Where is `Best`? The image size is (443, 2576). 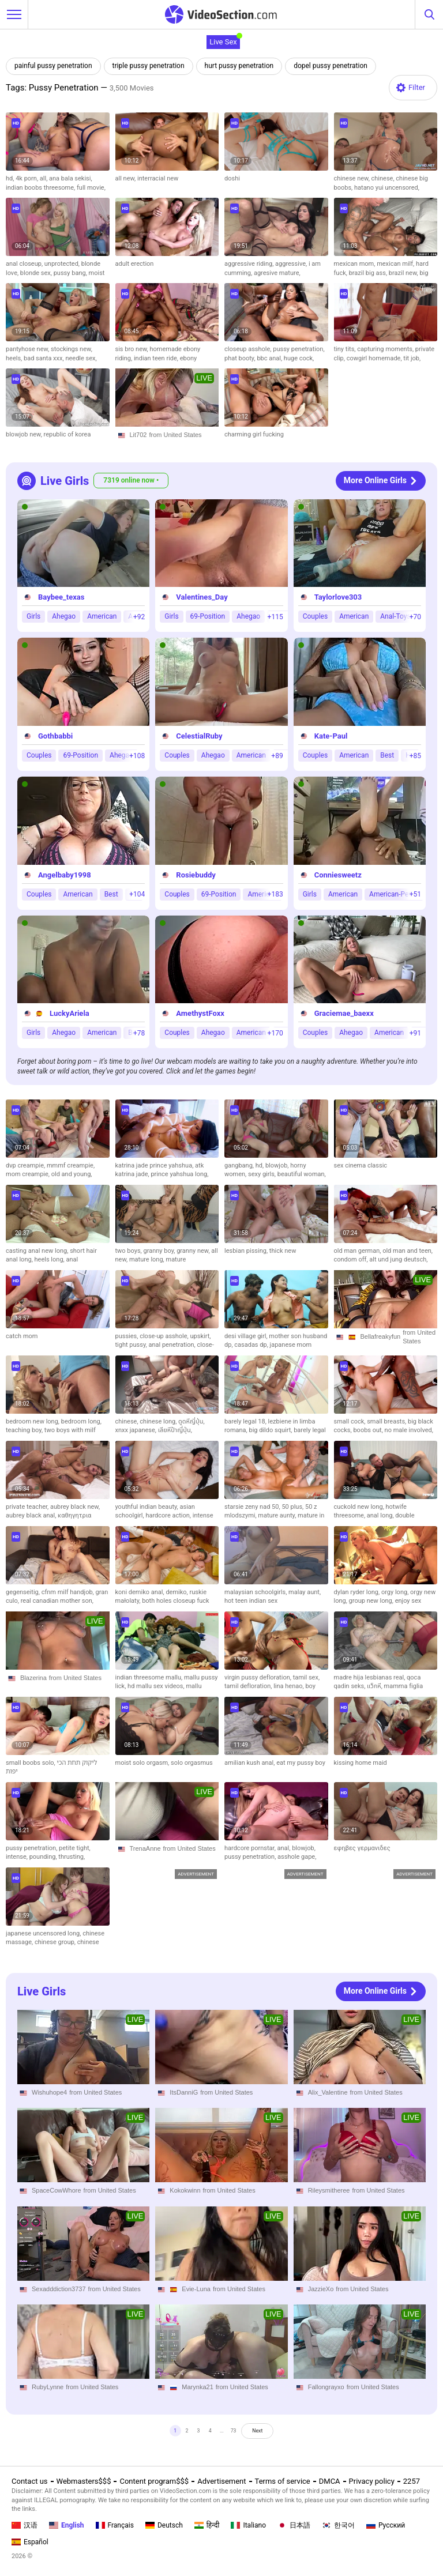
Best is located at coordinates (387, 755).